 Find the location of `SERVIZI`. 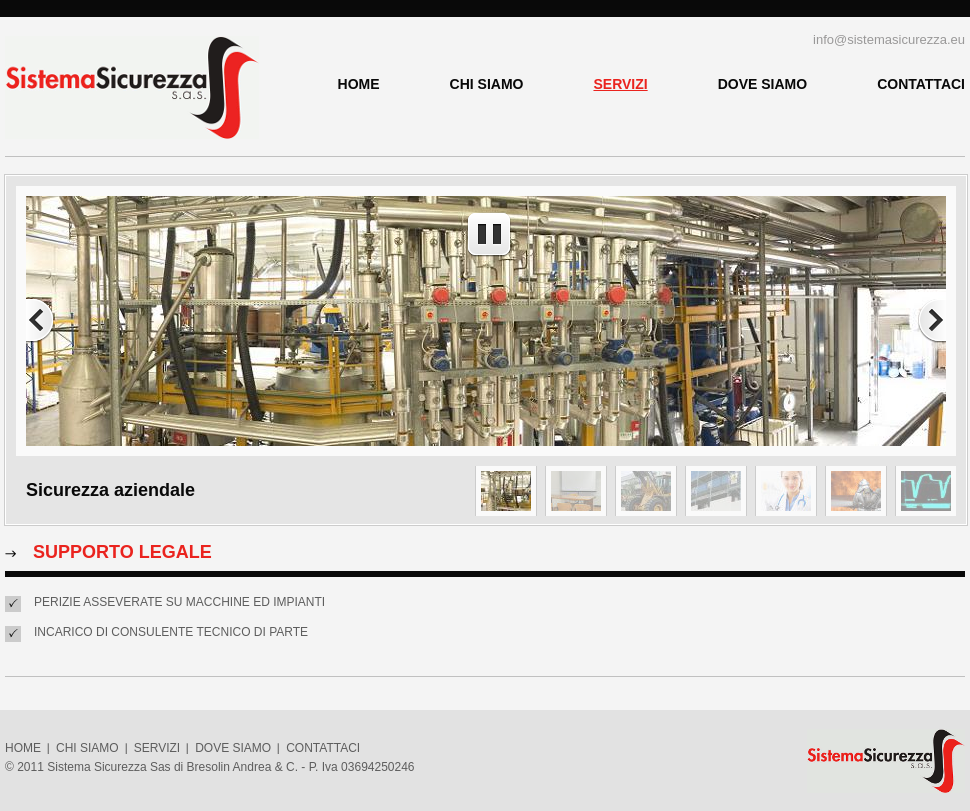

SERVIZI is located at coordinates (620, 84).